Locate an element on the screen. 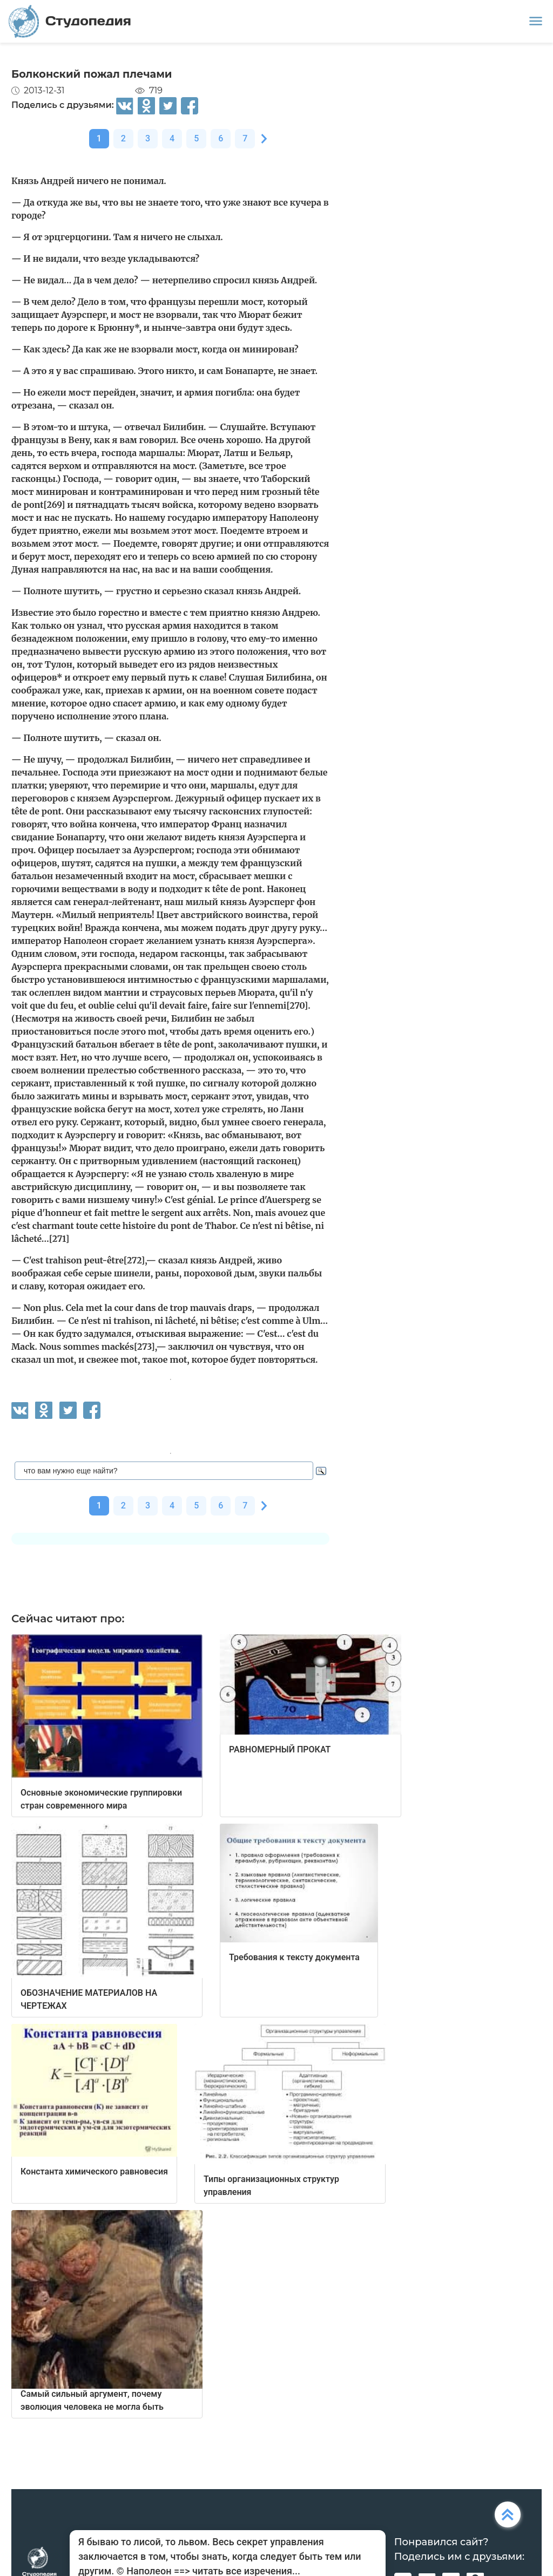 Image resolution: width=553 pixels, height=2576 pixels. Студопедия is located at coordinates (70, 21).